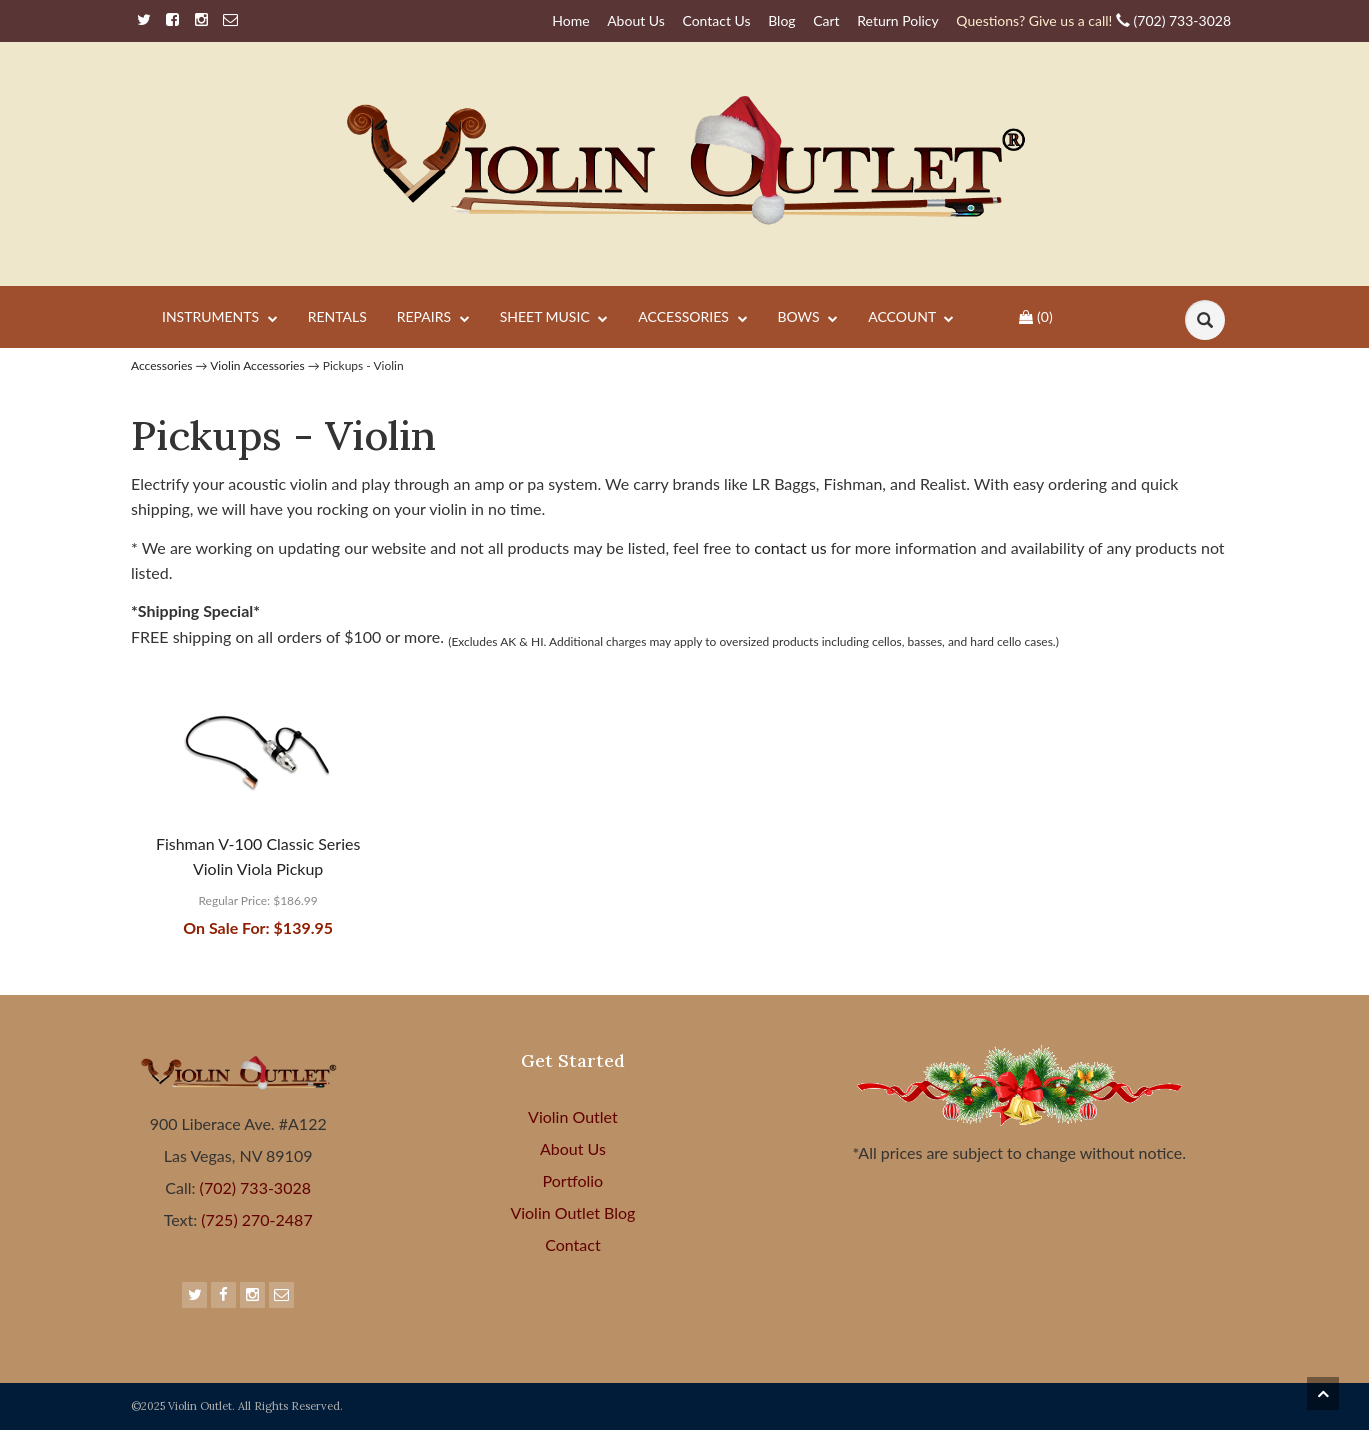  I want to click on Contact Us, so click(716, 20).